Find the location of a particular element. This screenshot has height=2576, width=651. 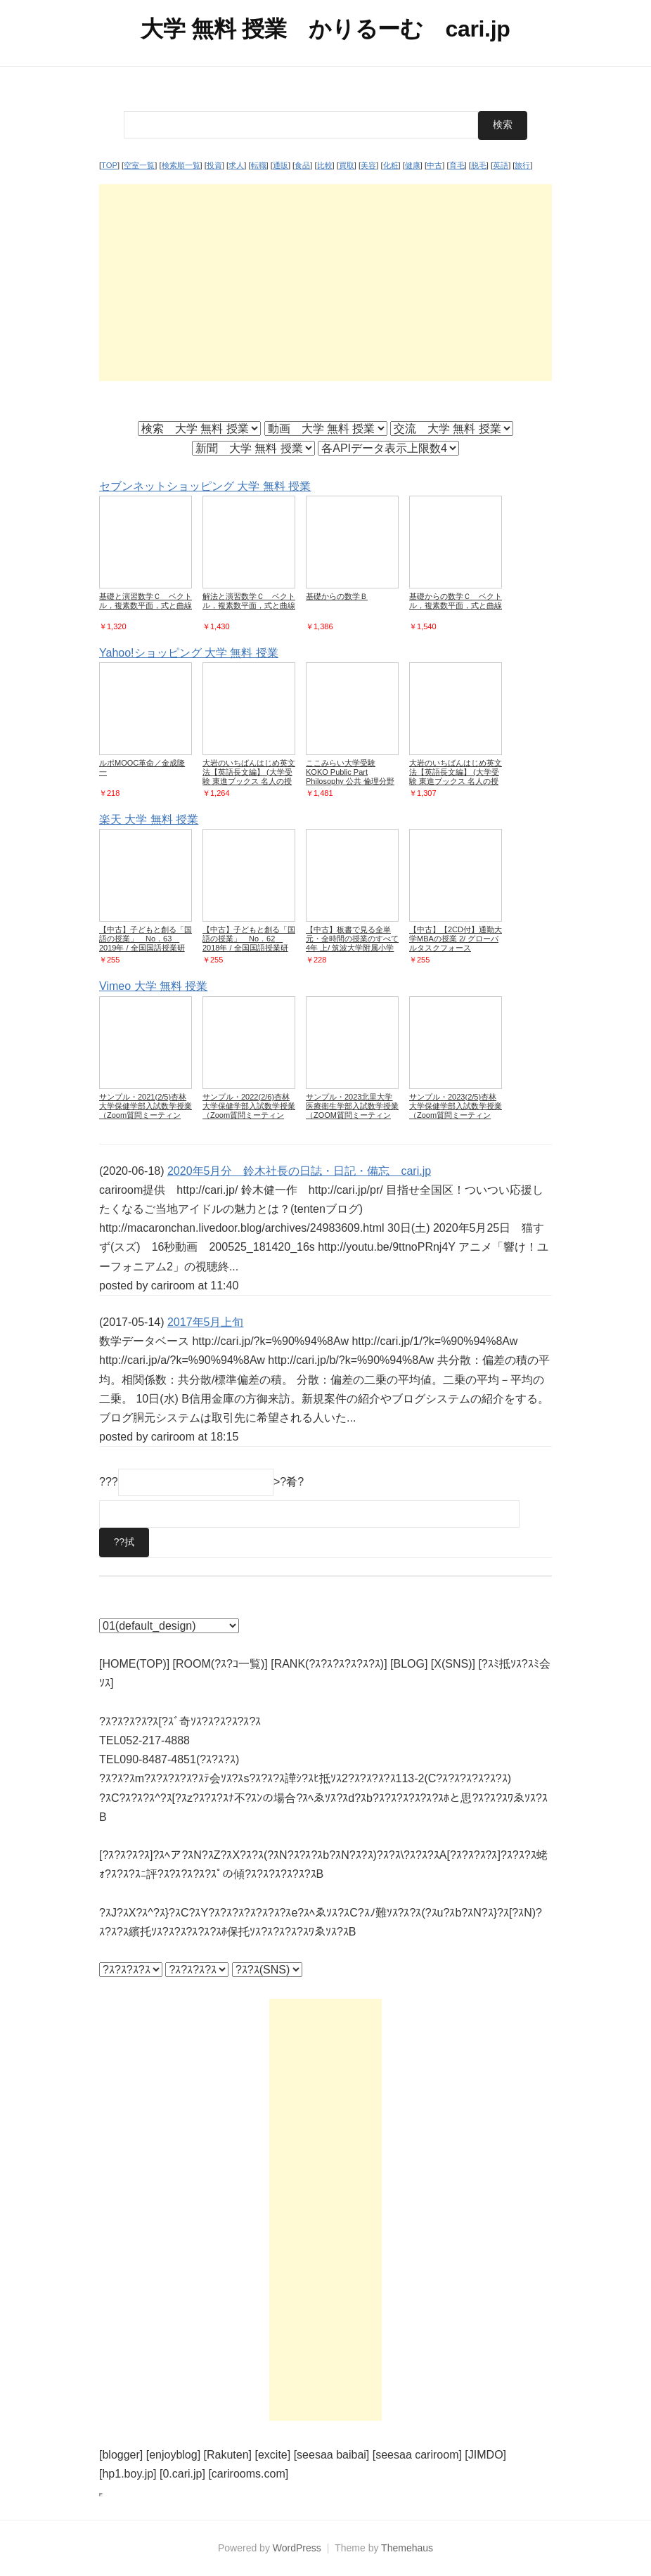

比較 is located at coordinates (325, 165).